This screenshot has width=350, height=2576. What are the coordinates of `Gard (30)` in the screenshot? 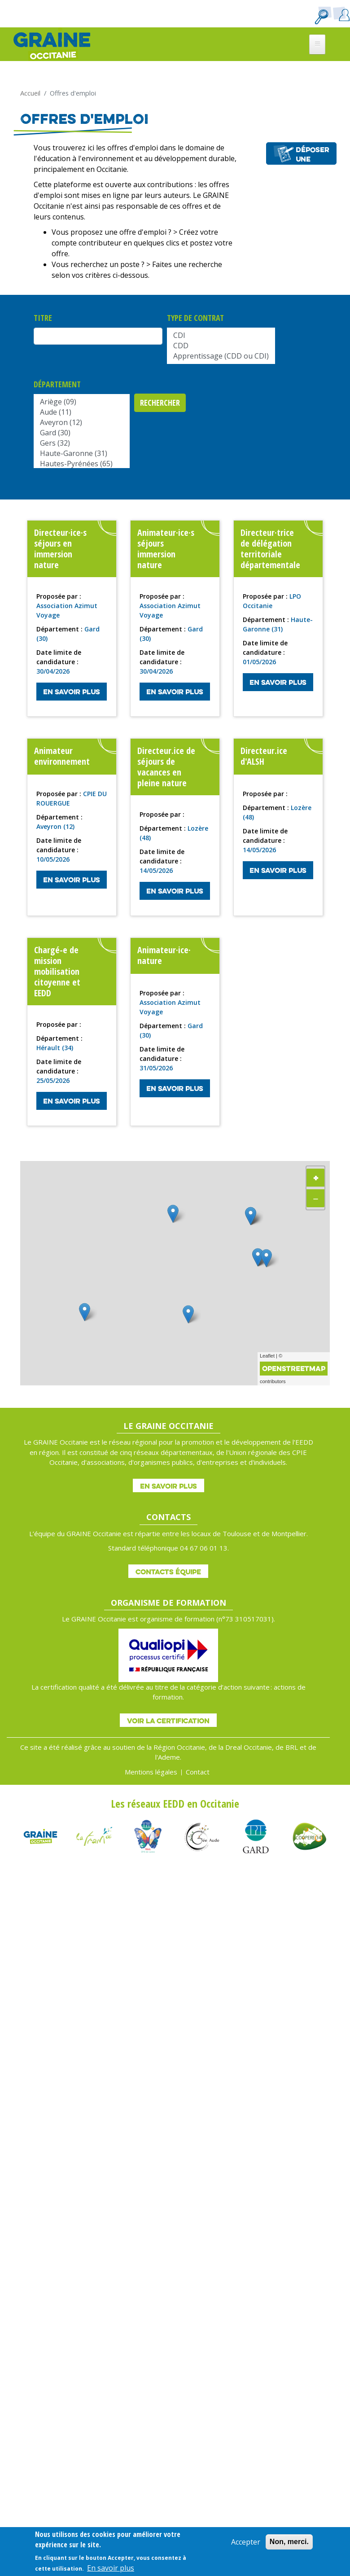 It's located at (81, 433).